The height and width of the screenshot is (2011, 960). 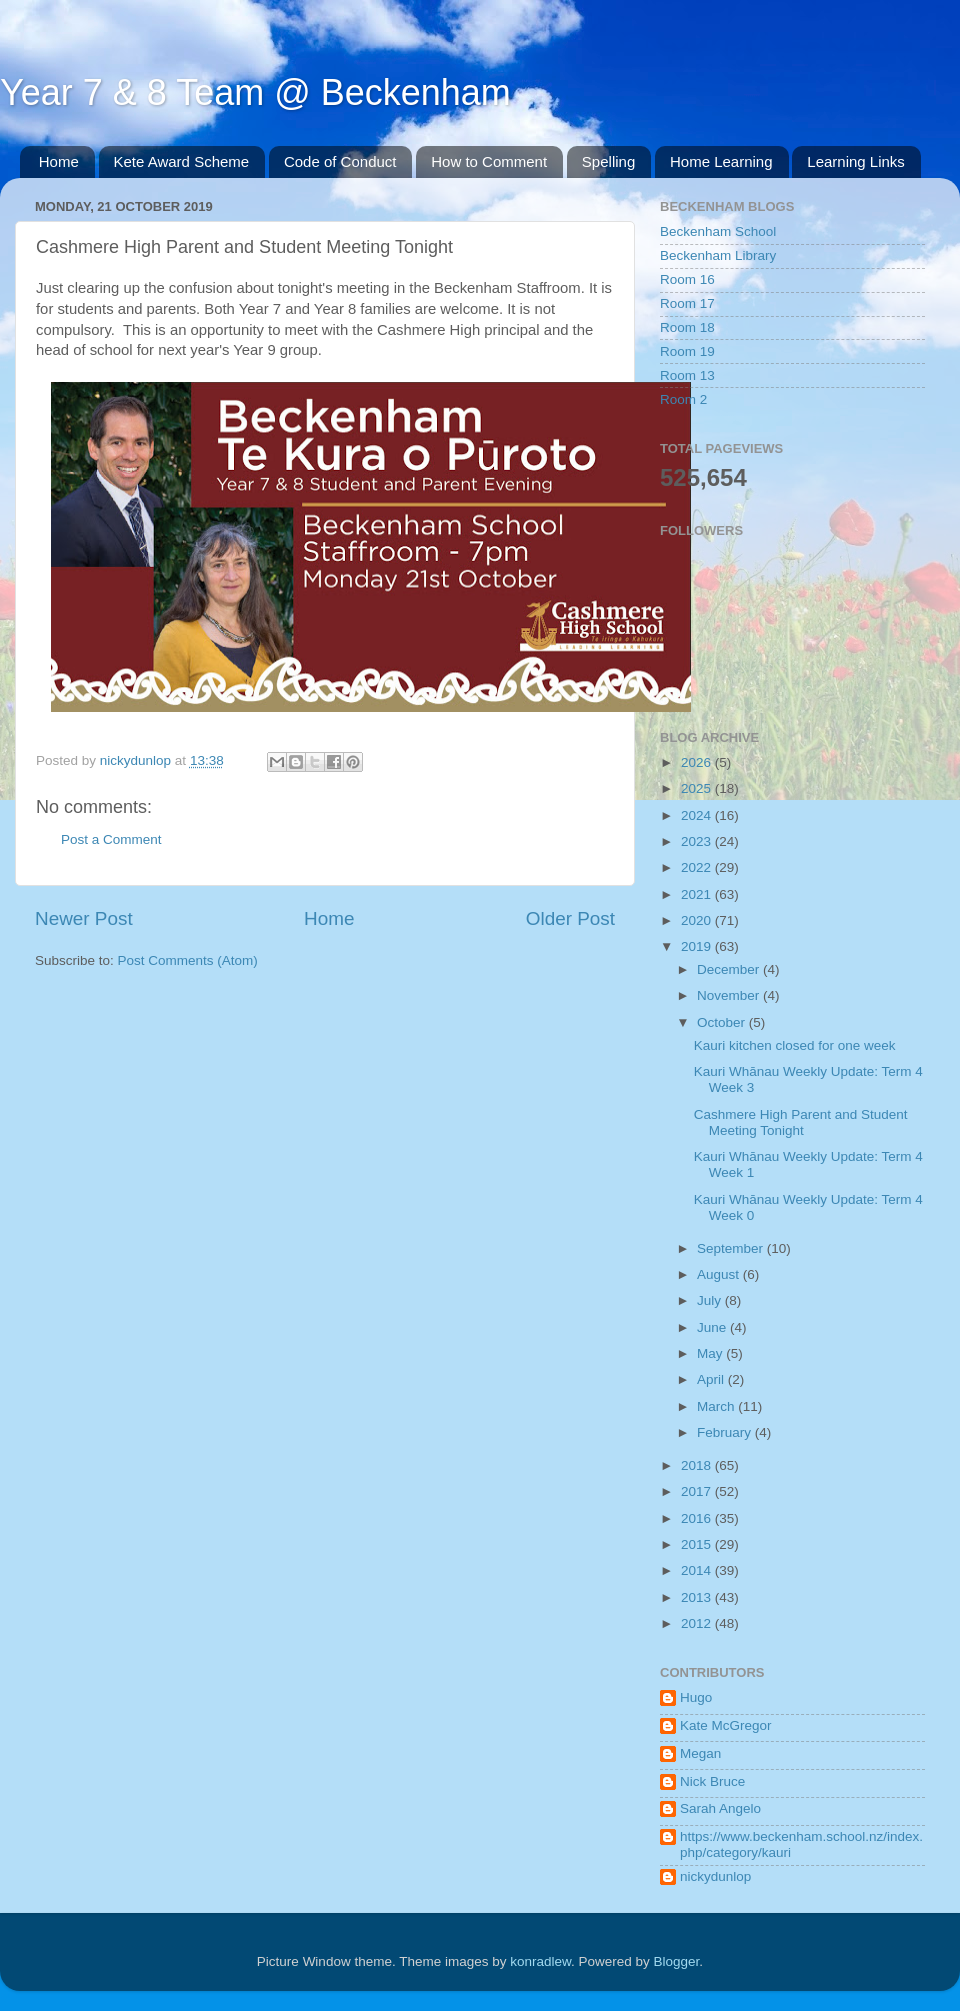 What do you see at coordinates (718, 255) in the screenshot?
I see `Beckenham Library` at bounding box center [718, 255].